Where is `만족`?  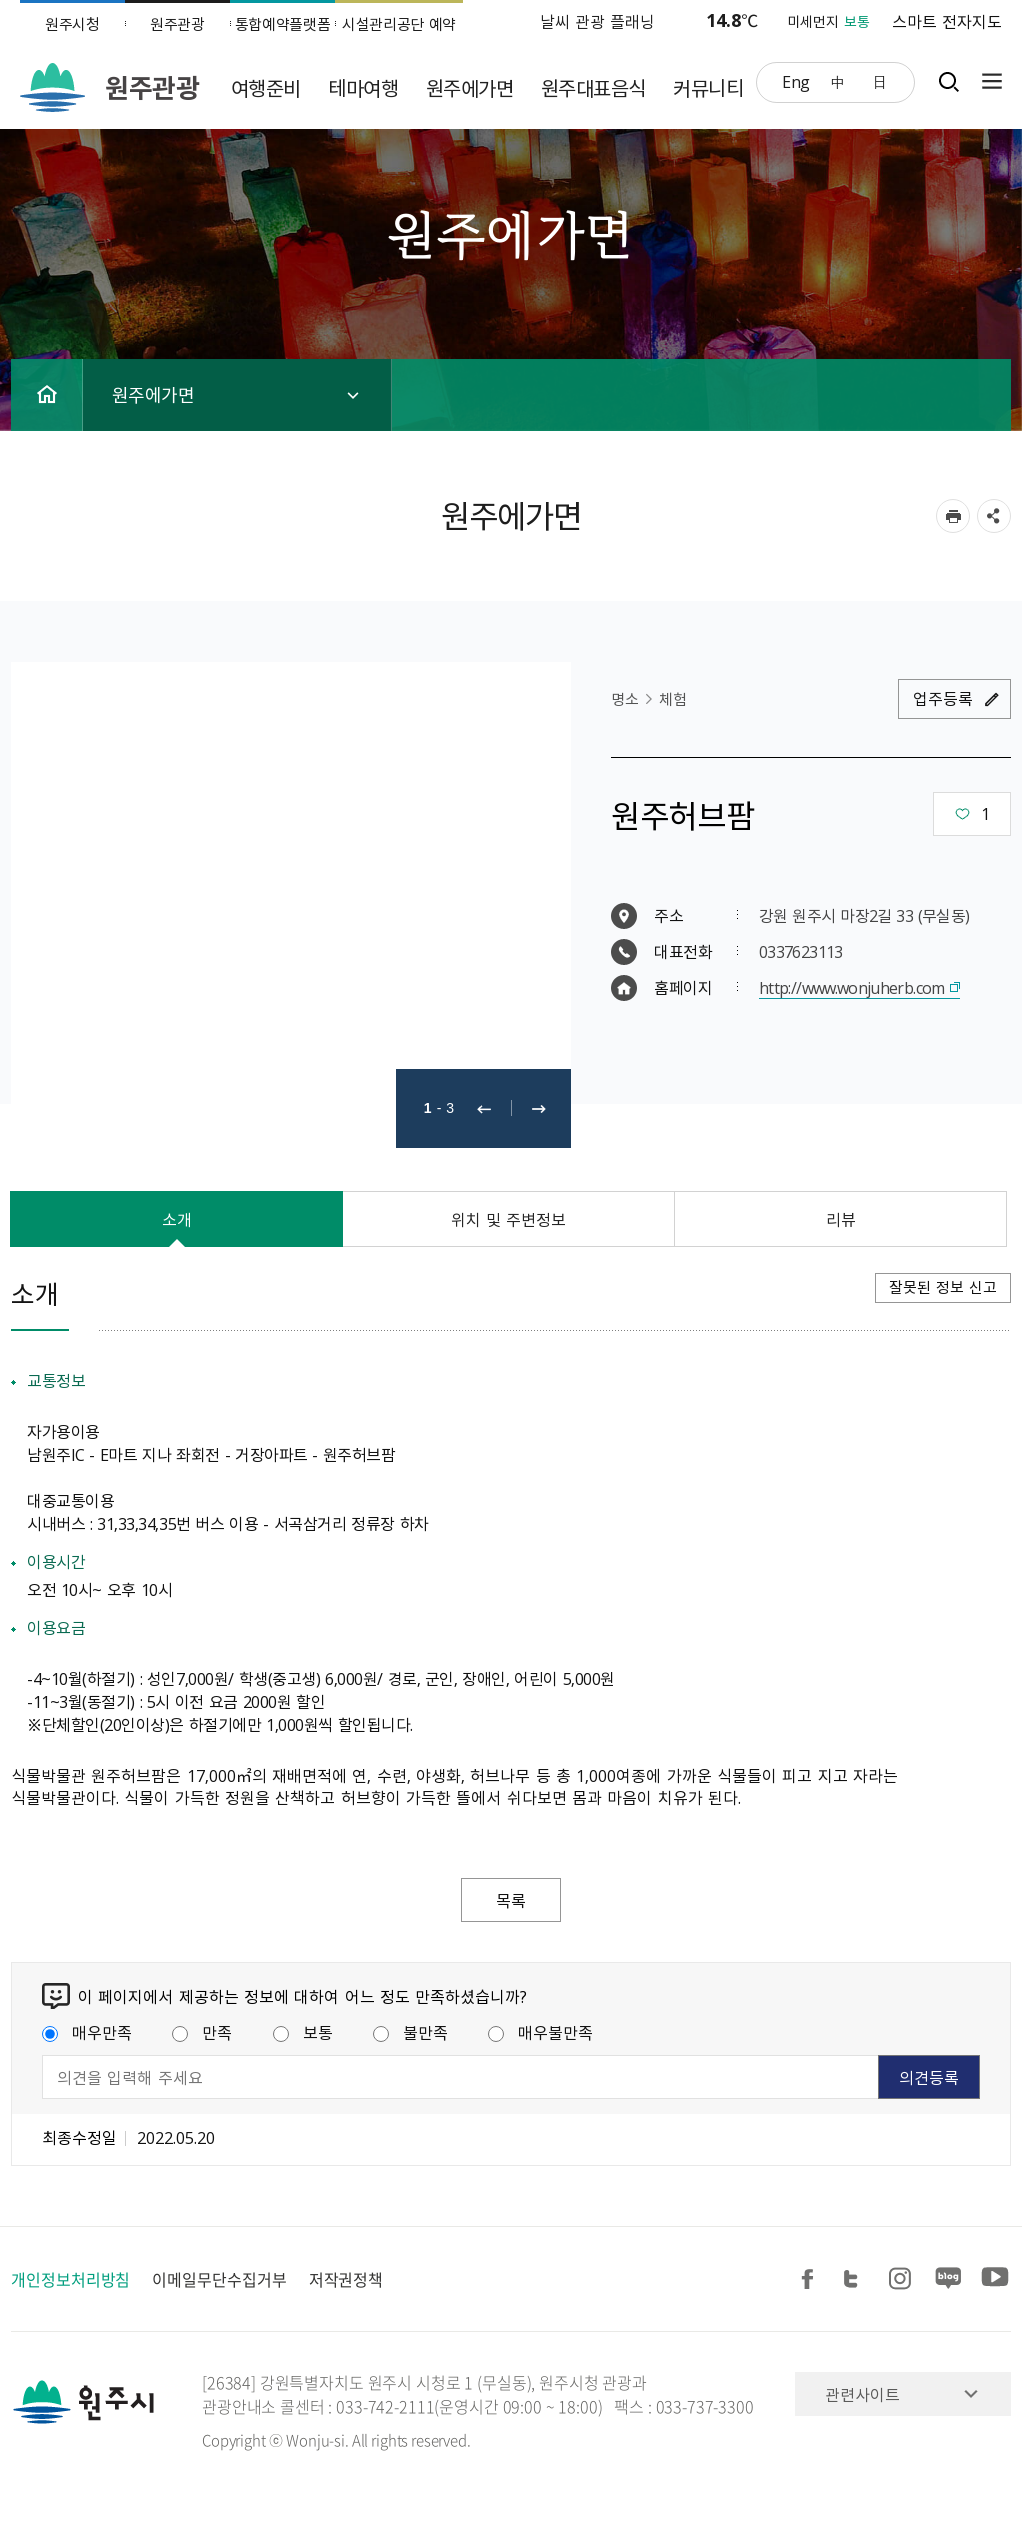
만족 is located at coordinates (202, 2032).